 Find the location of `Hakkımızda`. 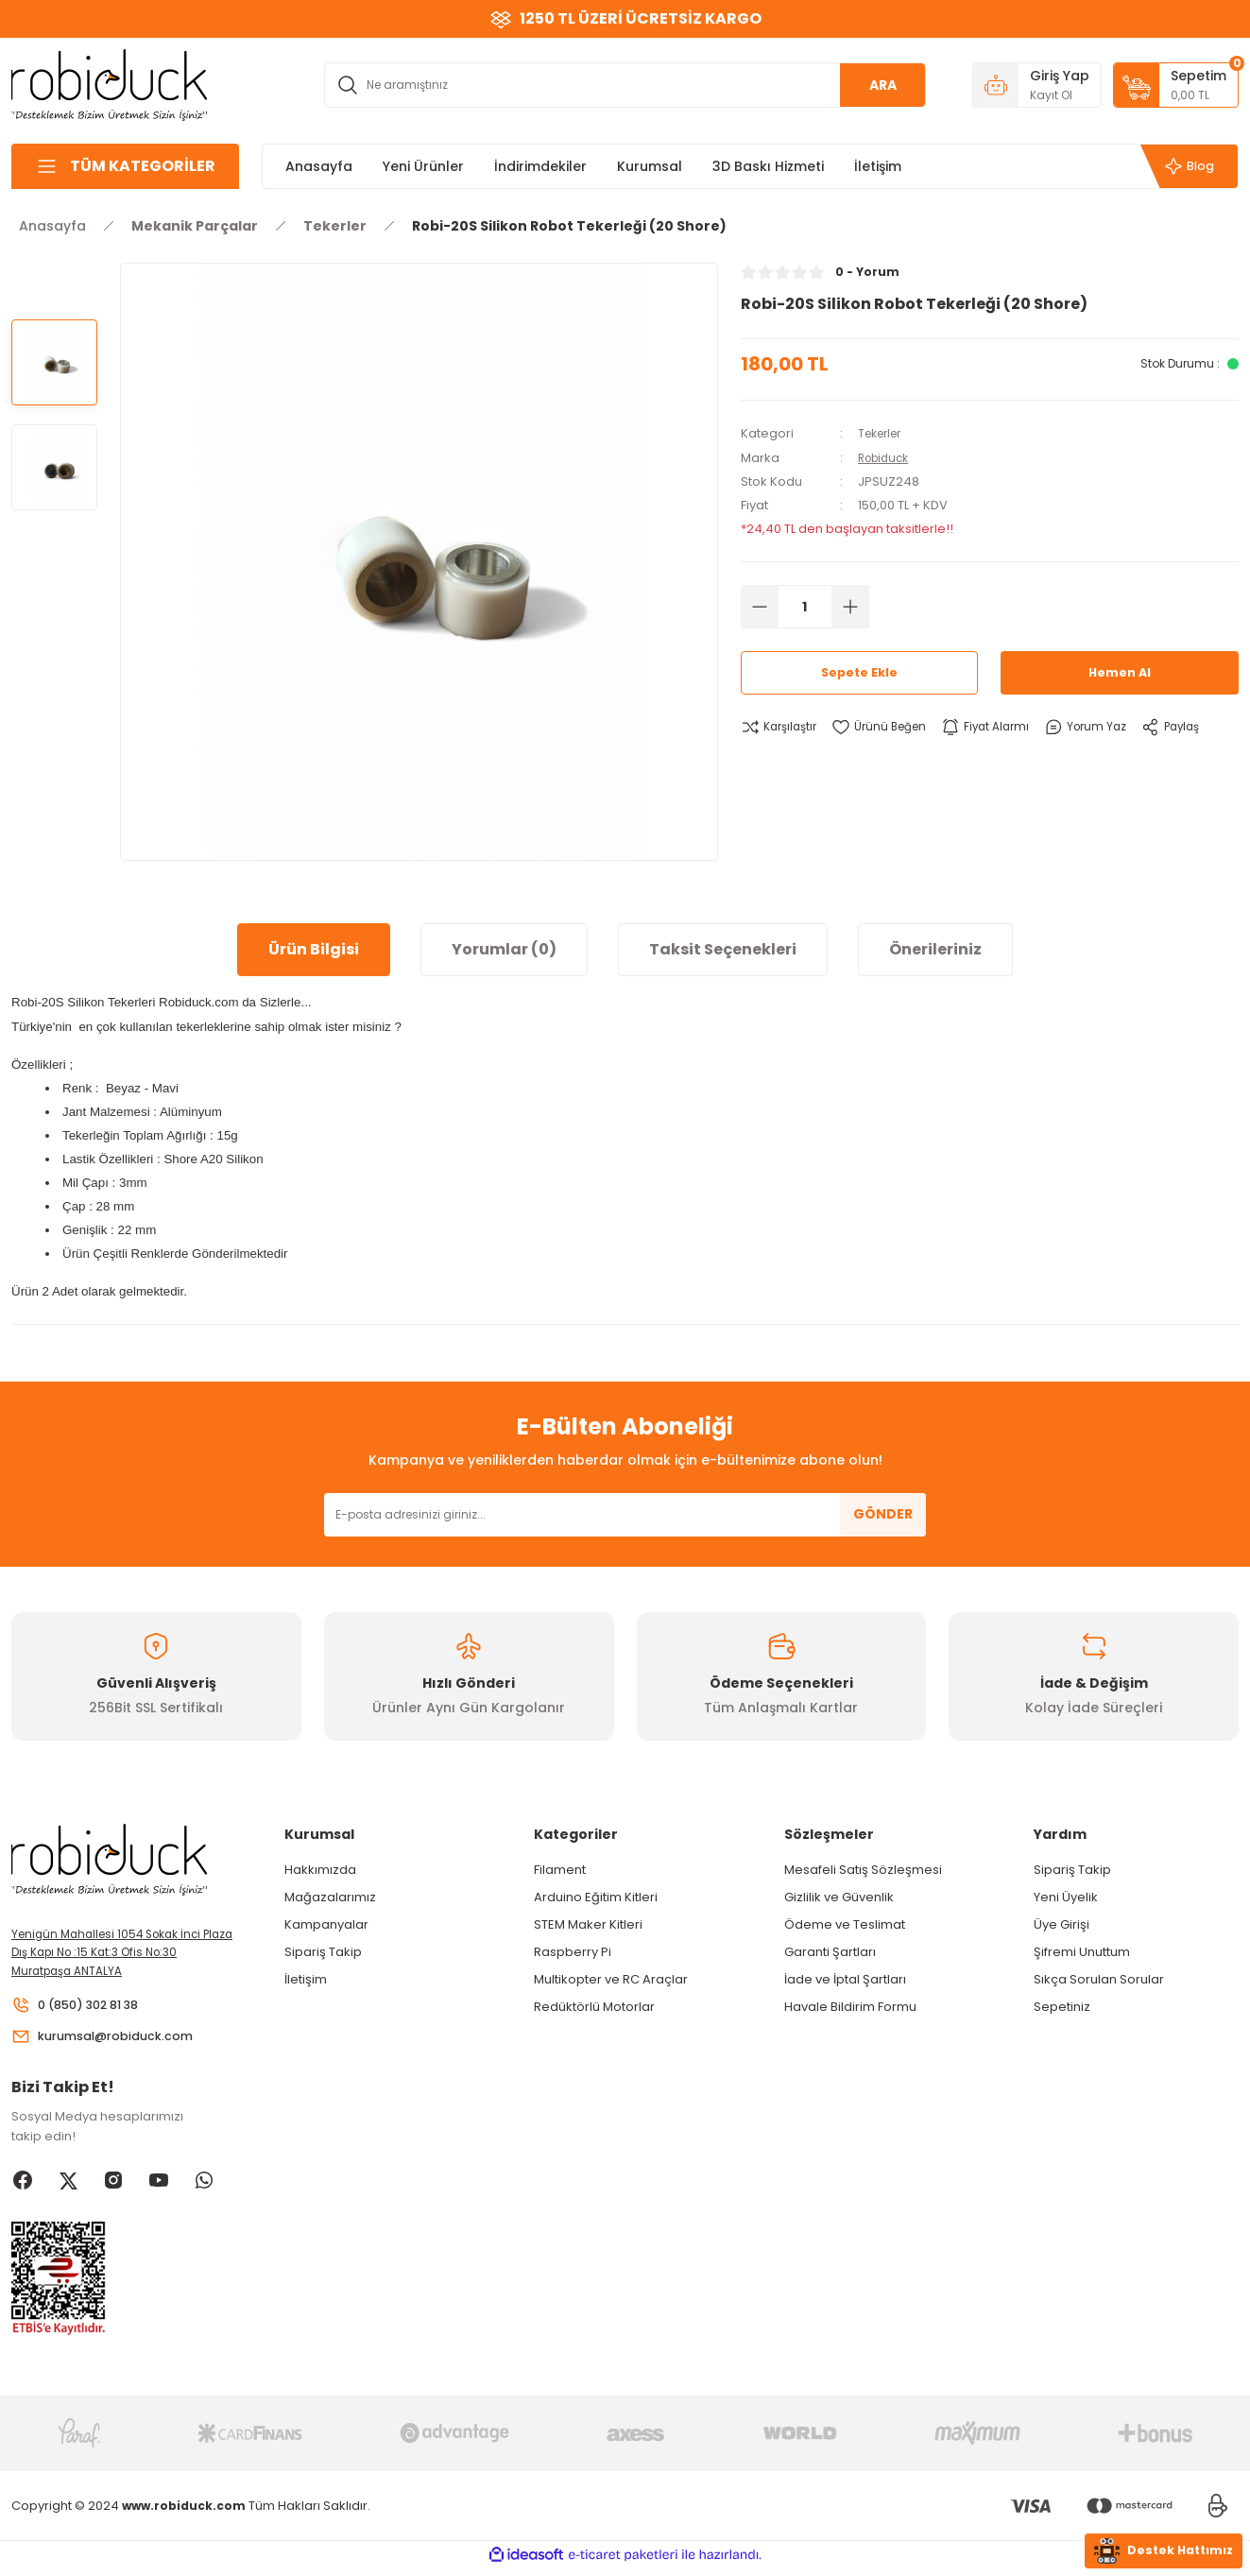

Hakkımızda is located at coordinates (320, 1870).